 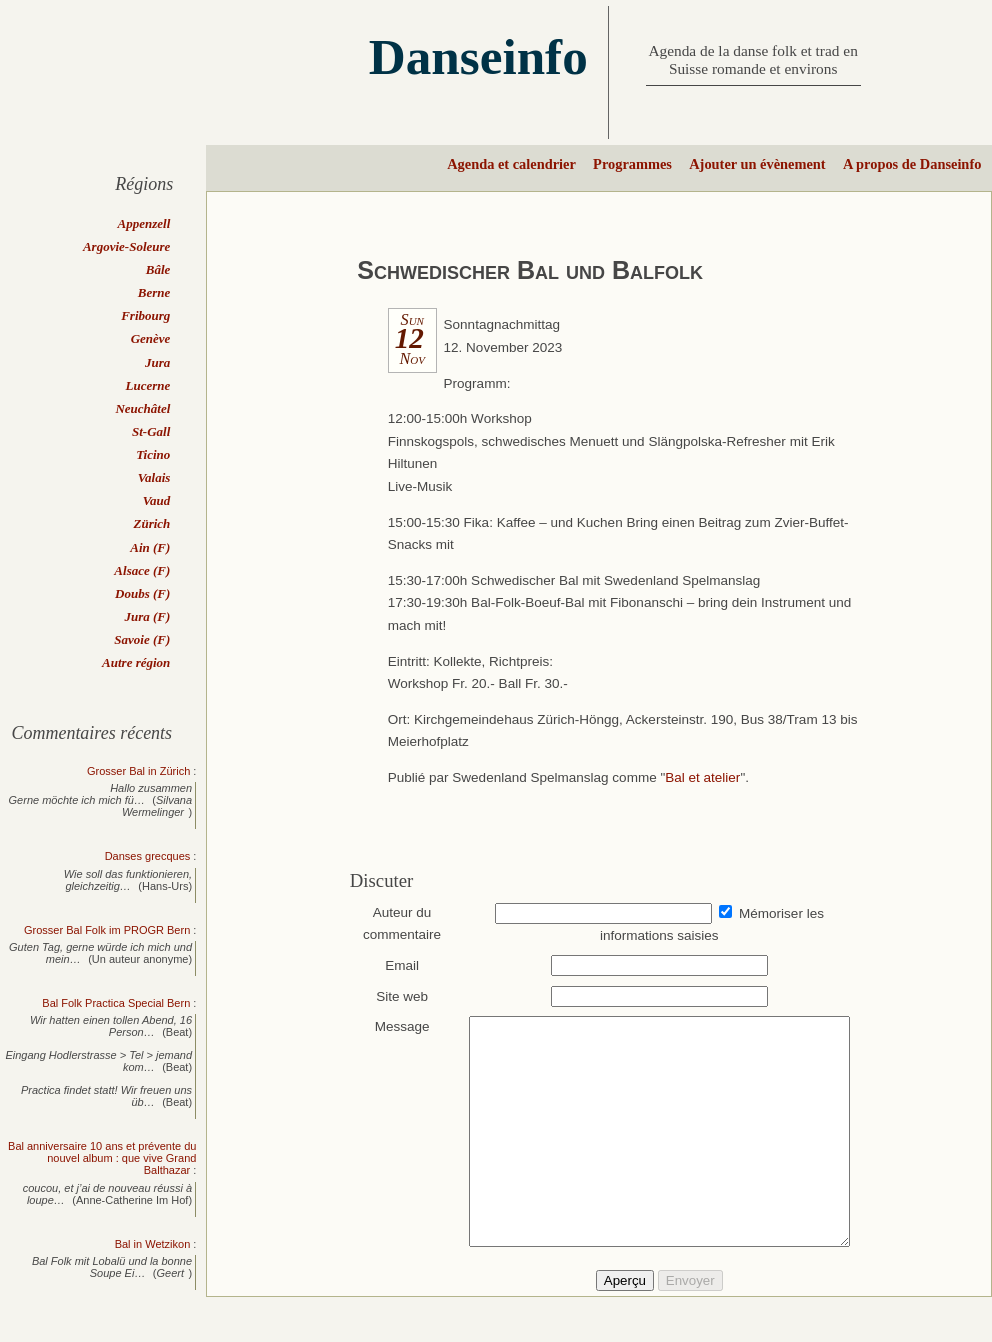 What do you see at coordinates (151, 523) in the screenshot?
I see `Zürich` at bounding box center [151, 523].